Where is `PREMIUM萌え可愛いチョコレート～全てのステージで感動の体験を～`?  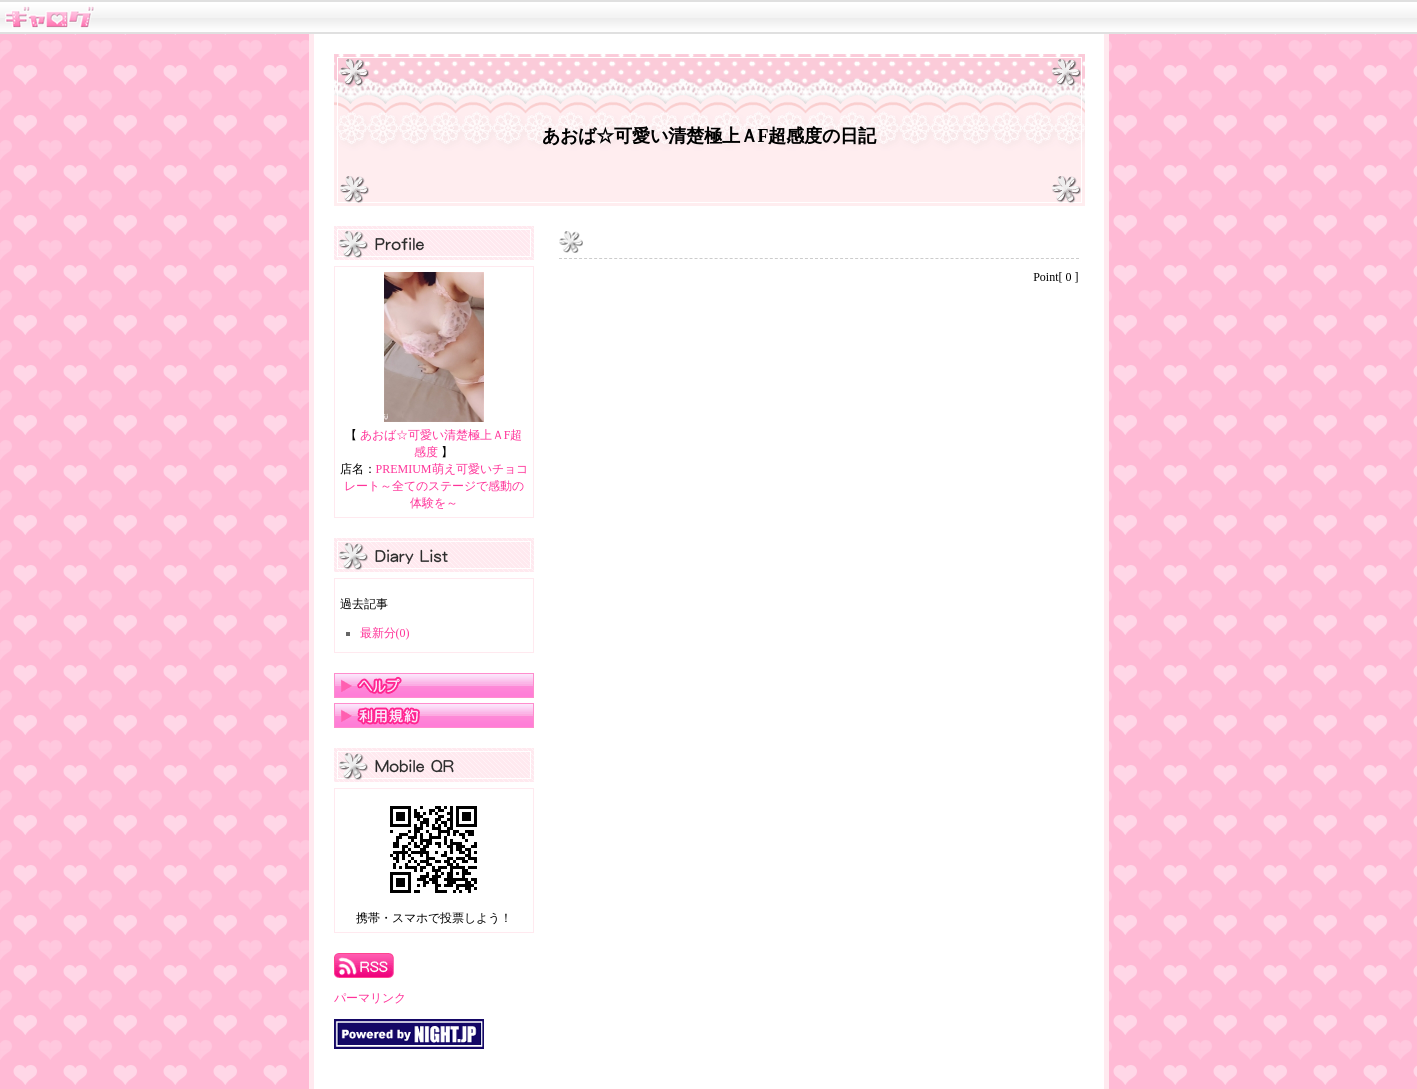
PREMIUM萌え可愛いチョコレート～全てのステージで感動の体験を～ is located at coordinates (436, 486).